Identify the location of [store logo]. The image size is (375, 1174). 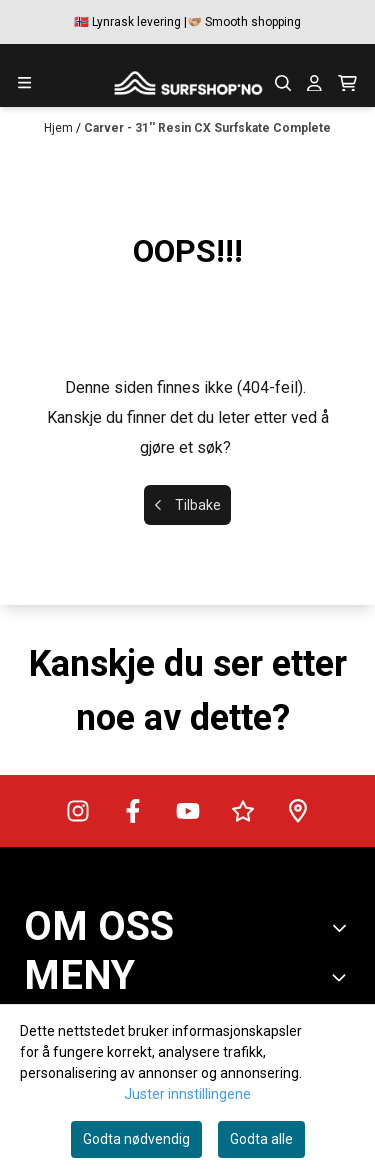
(188, 83).